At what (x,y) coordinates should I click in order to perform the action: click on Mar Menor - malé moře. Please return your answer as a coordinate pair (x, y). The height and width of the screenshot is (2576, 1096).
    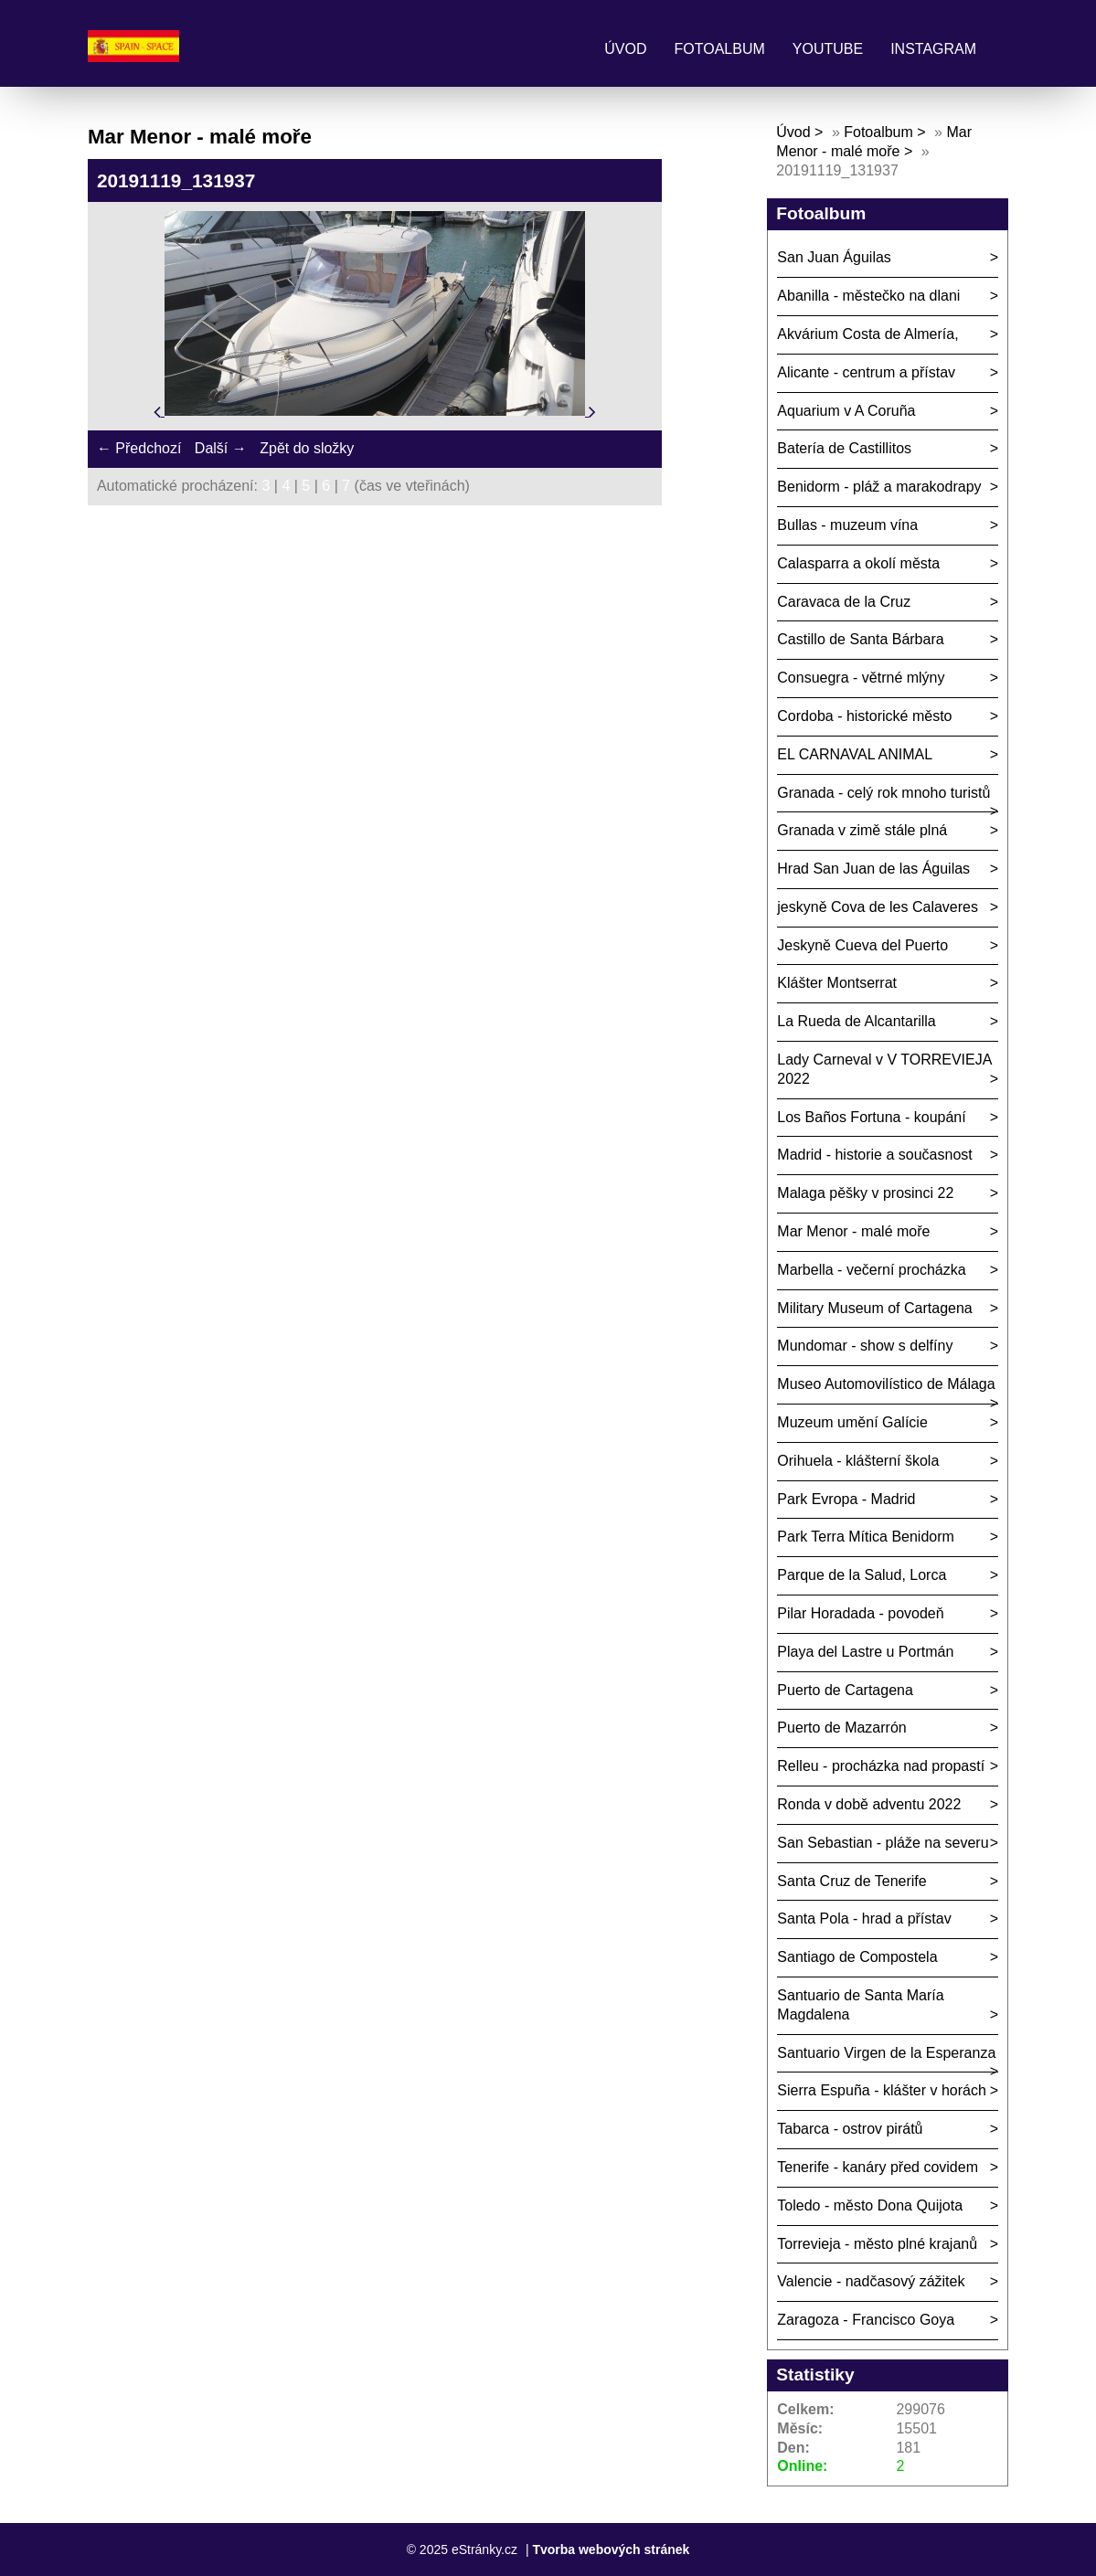
    Looking at the image, I should click on (853, 1231).